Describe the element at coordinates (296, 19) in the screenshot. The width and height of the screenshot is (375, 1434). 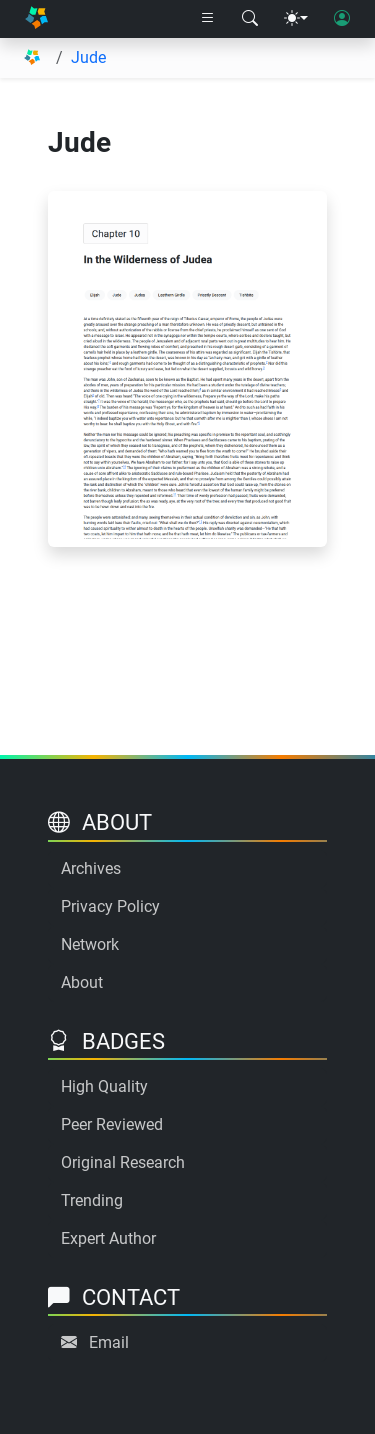
I see `[Theme menu]` at that location.